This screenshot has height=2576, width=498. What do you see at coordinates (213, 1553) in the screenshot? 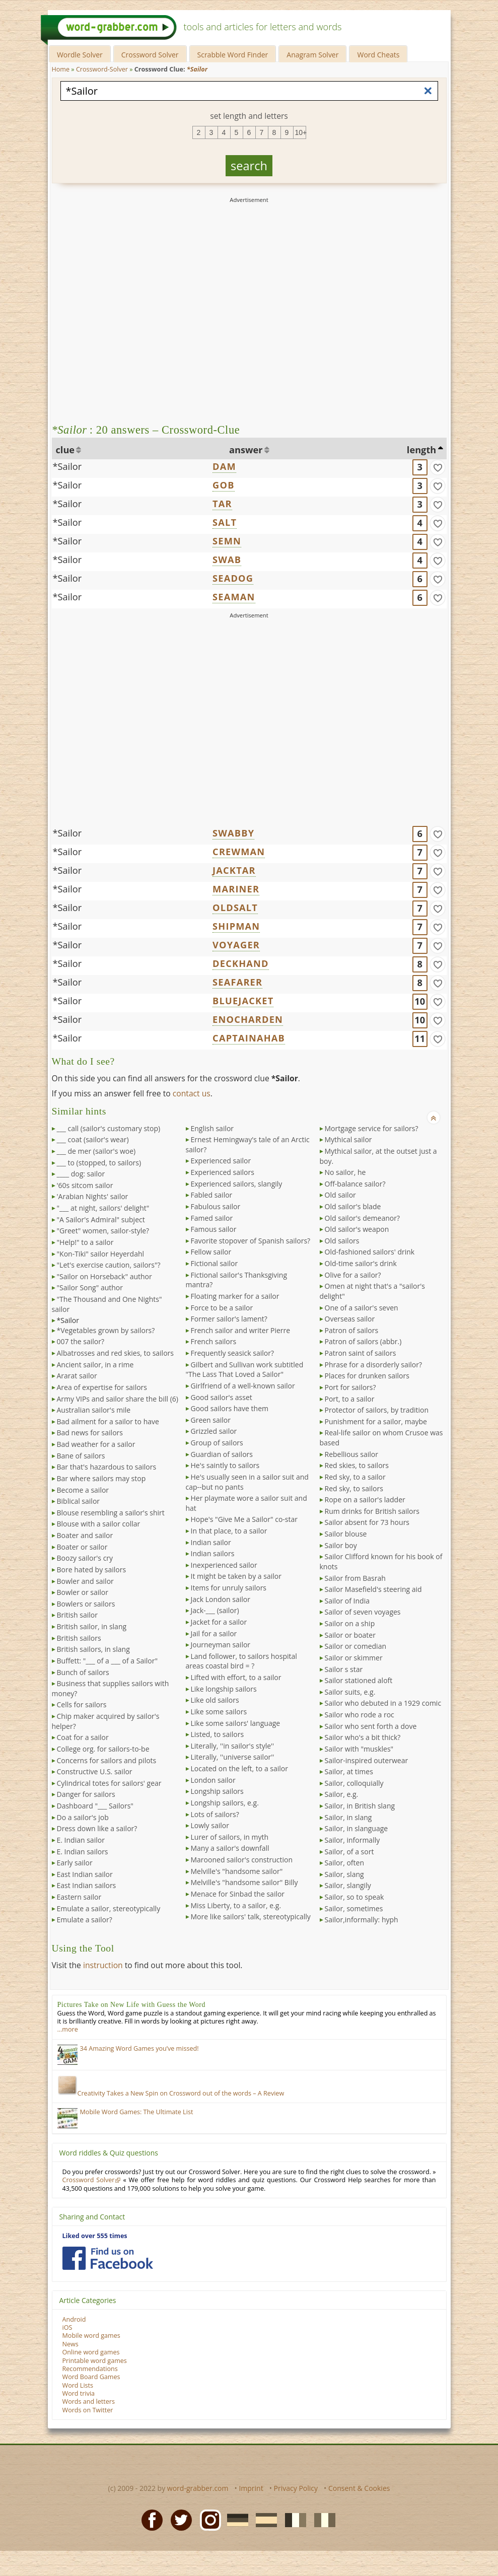
I see `Indian sailors` at bounding box center [213, 1553].